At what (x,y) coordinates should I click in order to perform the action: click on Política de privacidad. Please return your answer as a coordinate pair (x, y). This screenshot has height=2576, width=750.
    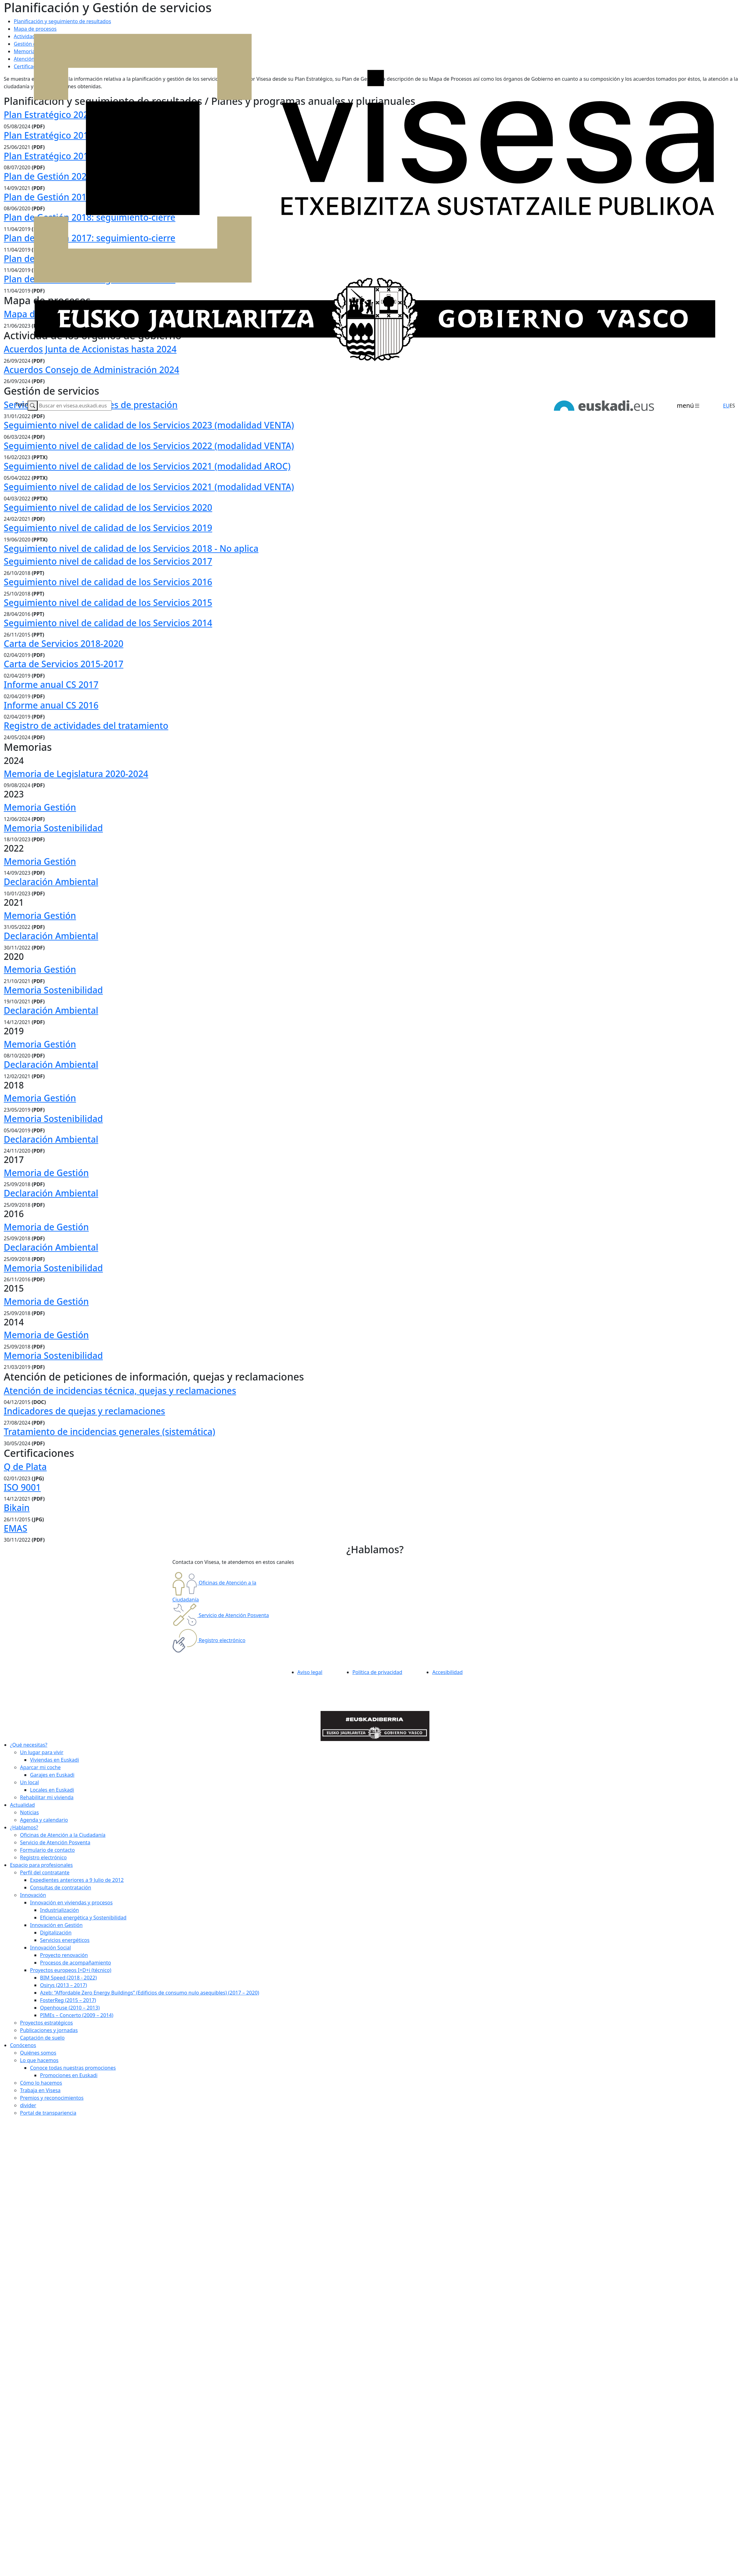
    Looking at the image, I should click on (377, 1672).